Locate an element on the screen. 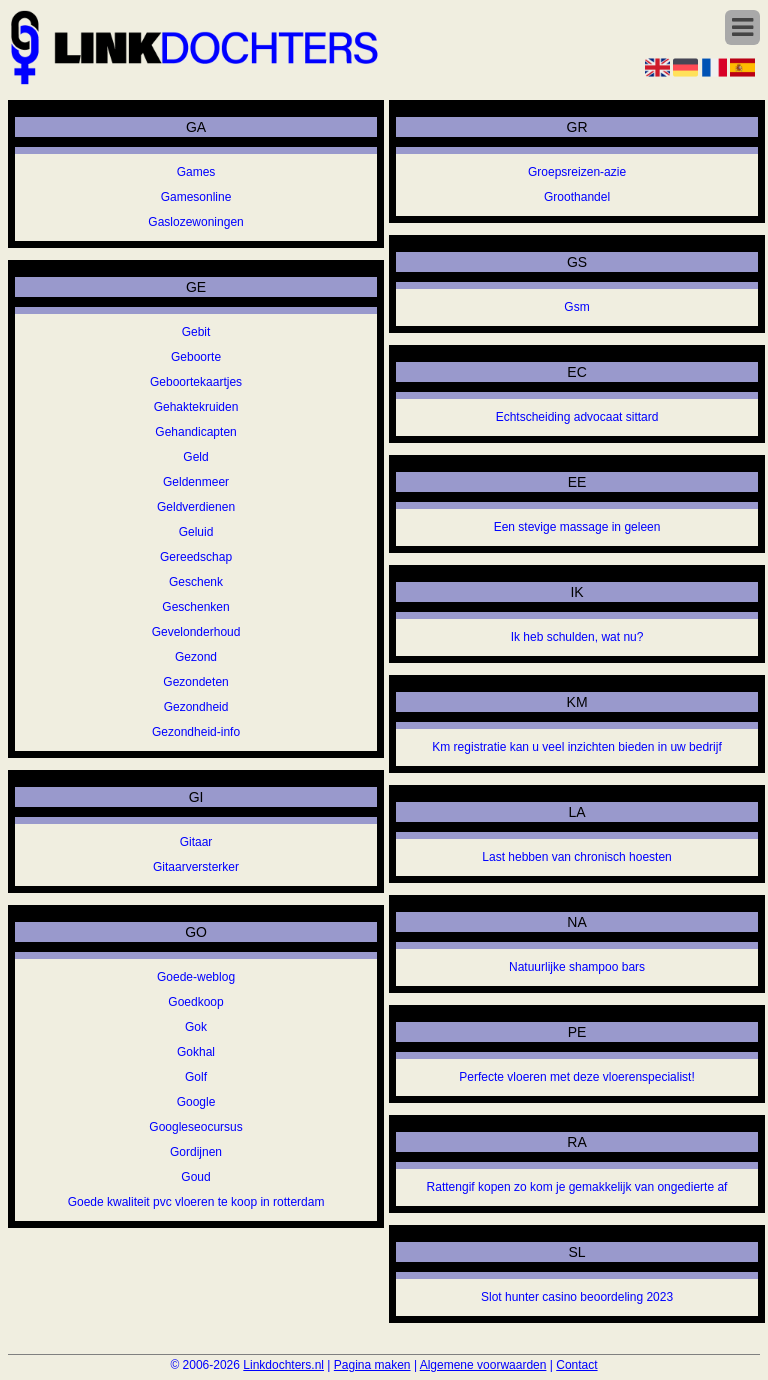 The width and height of the screenshot is (768, 1380). Gok is located at coordinates (196, 1027).